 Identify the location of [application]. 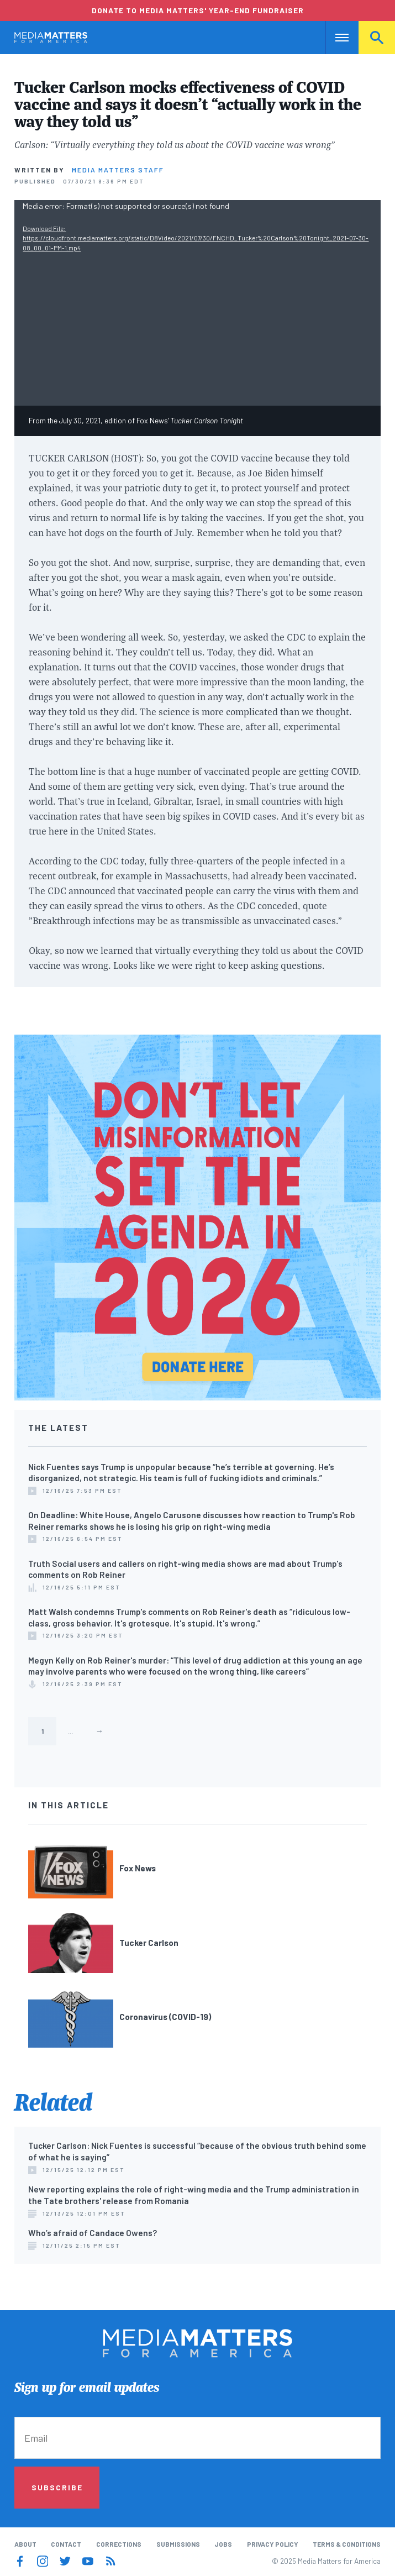
(197, 303).